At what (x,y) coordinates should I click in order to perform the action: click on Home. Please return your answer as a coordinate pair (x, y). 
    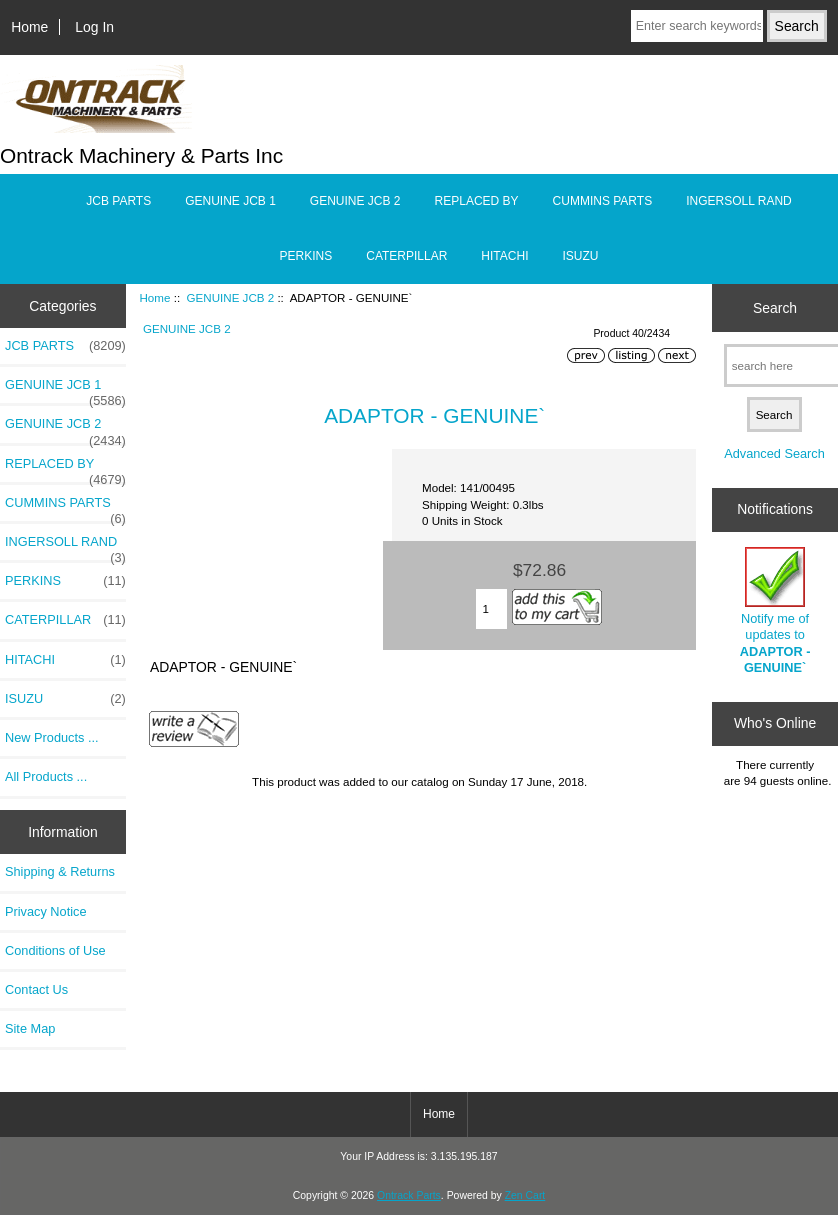
    Looking at the image, I should click on (29, 27).